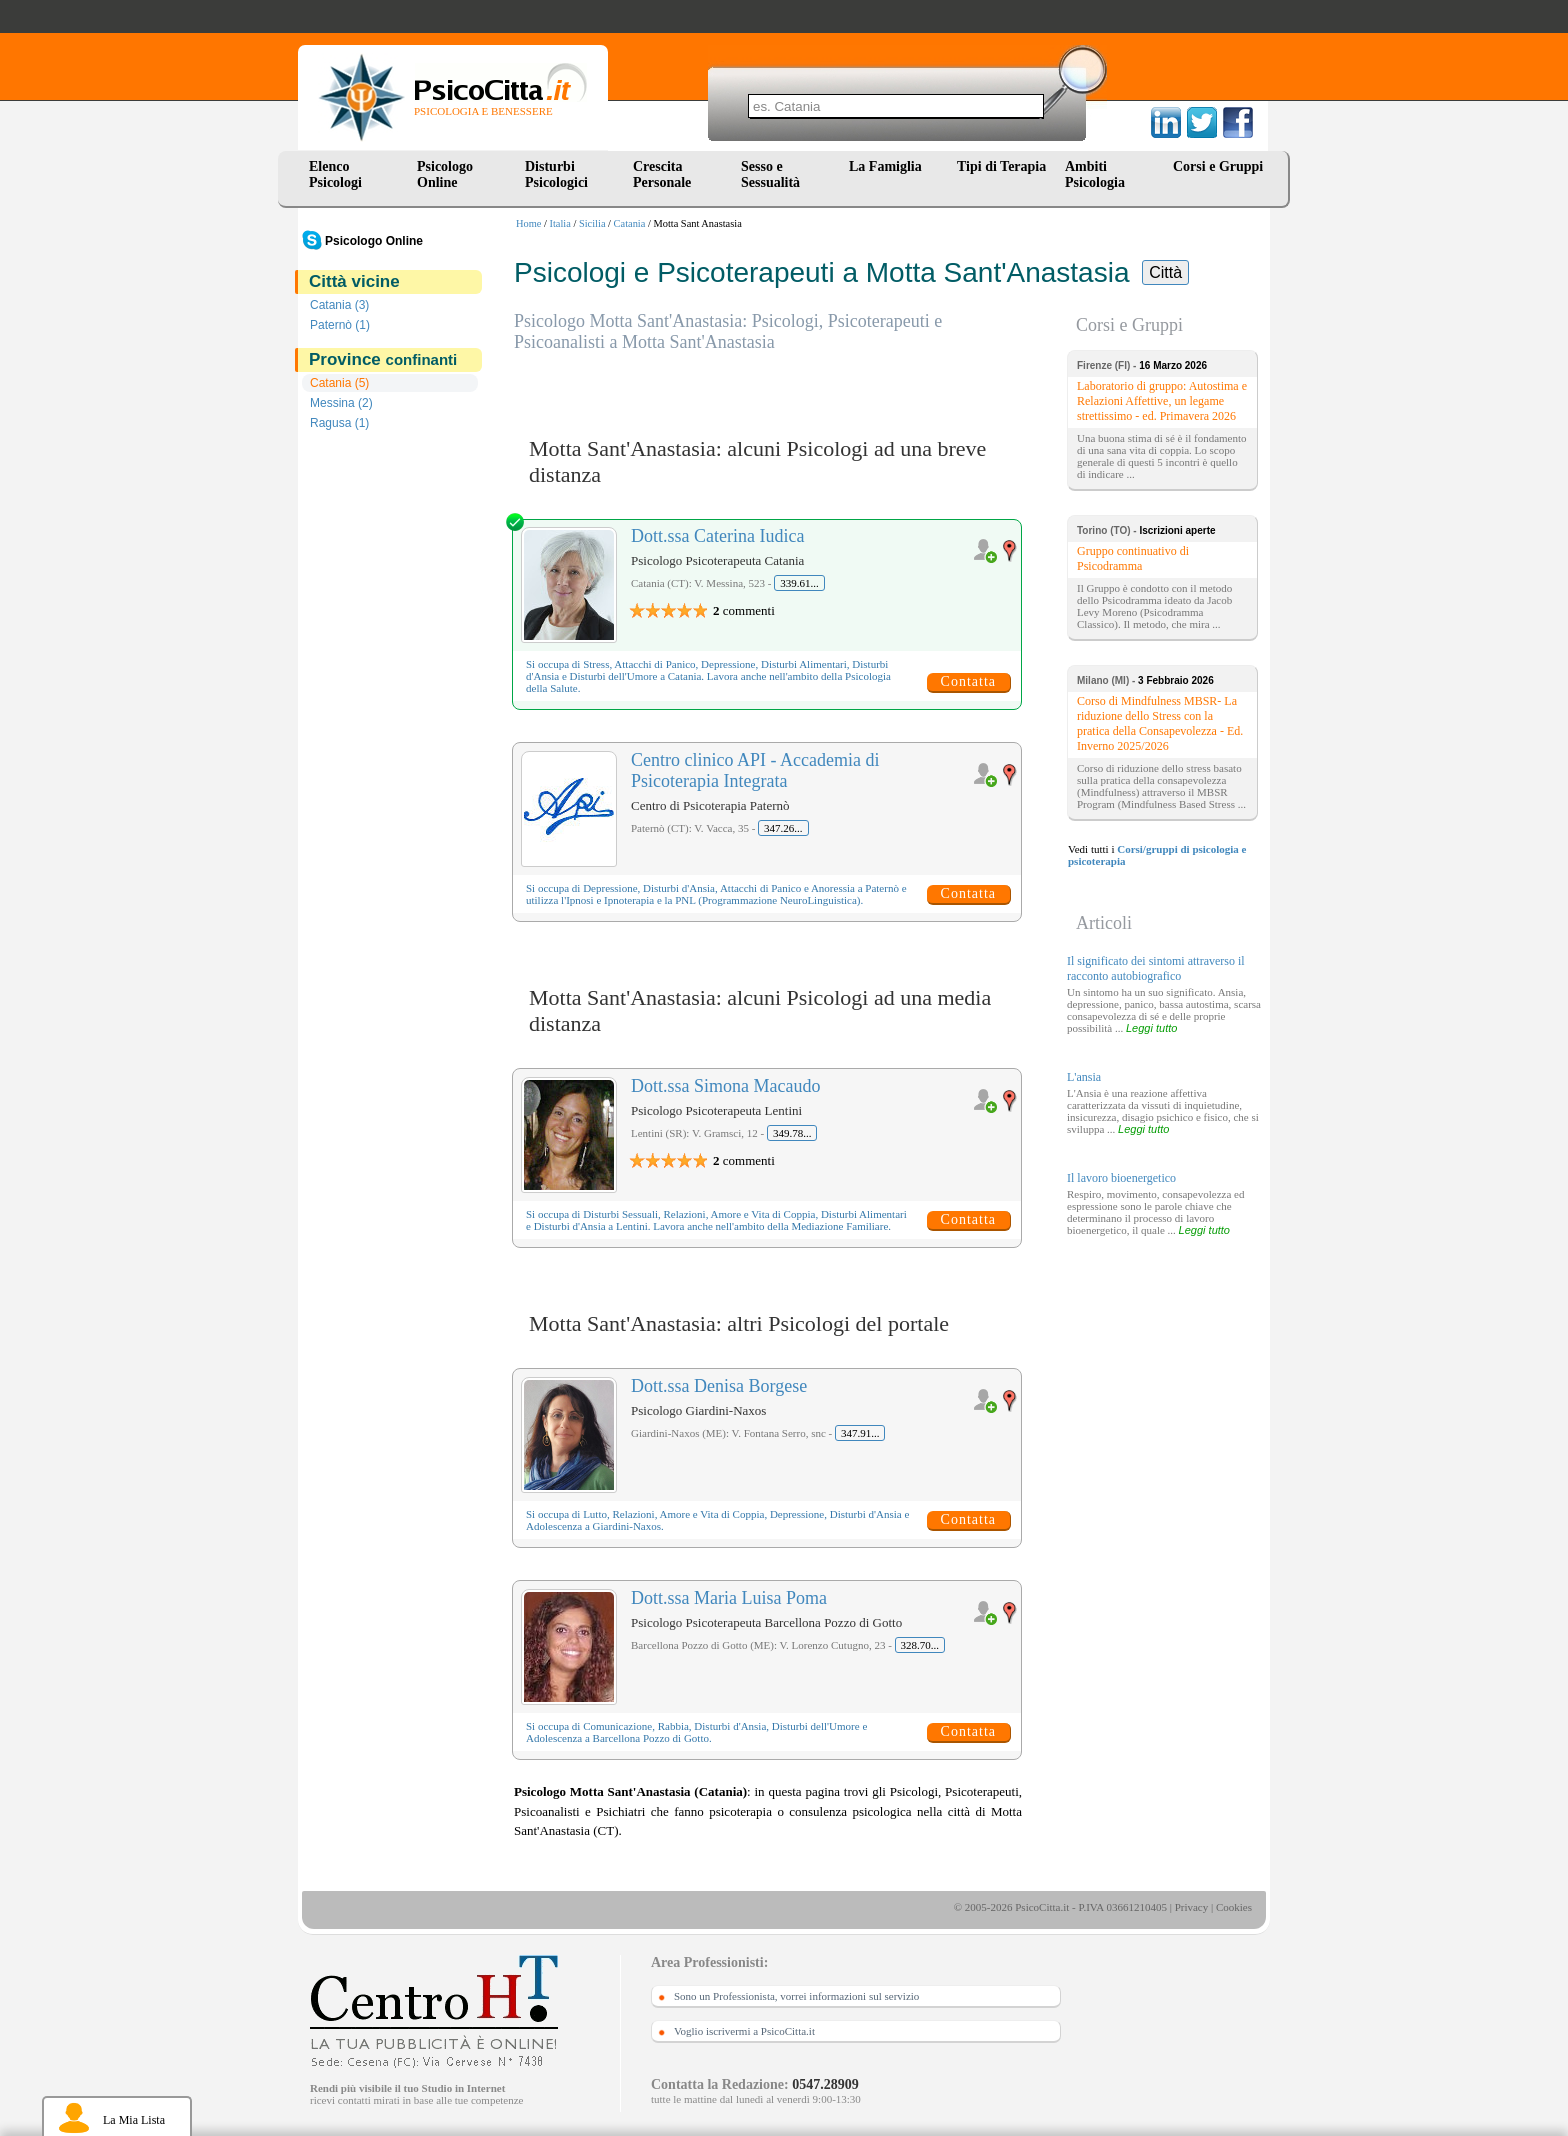 Image resolution: width=1568 pixels, height=2136 pixels. Describe the element at coordinates (335, 174) in the screenshot. I see `Elenco Psicologi` at that location.